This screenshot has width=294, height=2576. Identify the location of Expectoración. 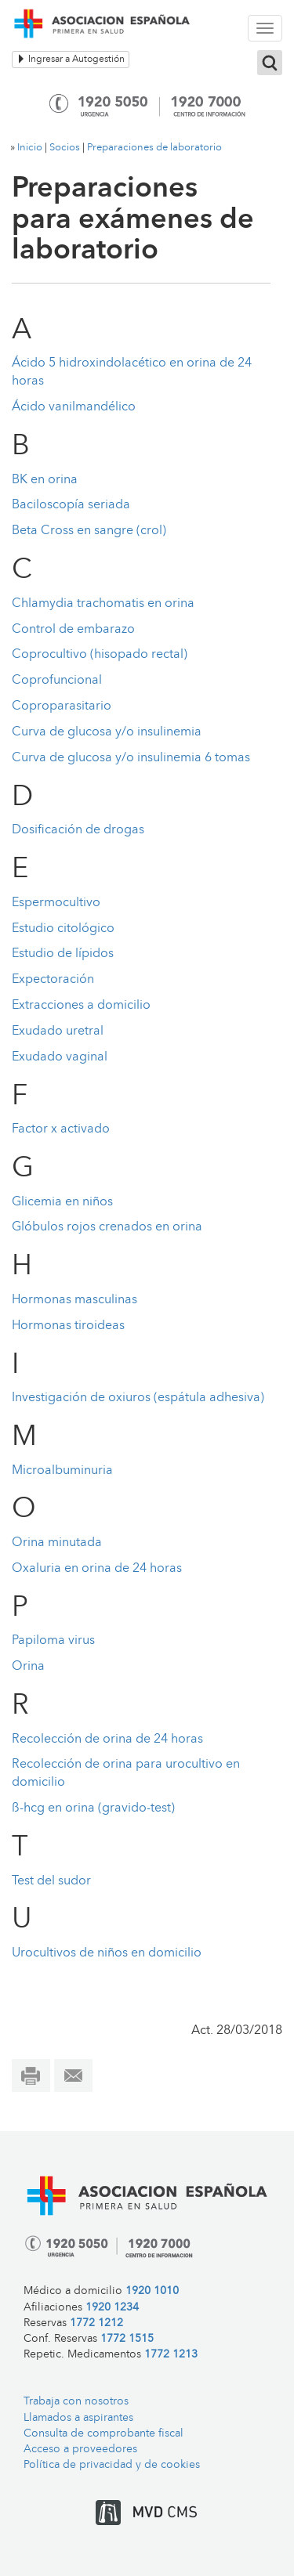
(53, 980).